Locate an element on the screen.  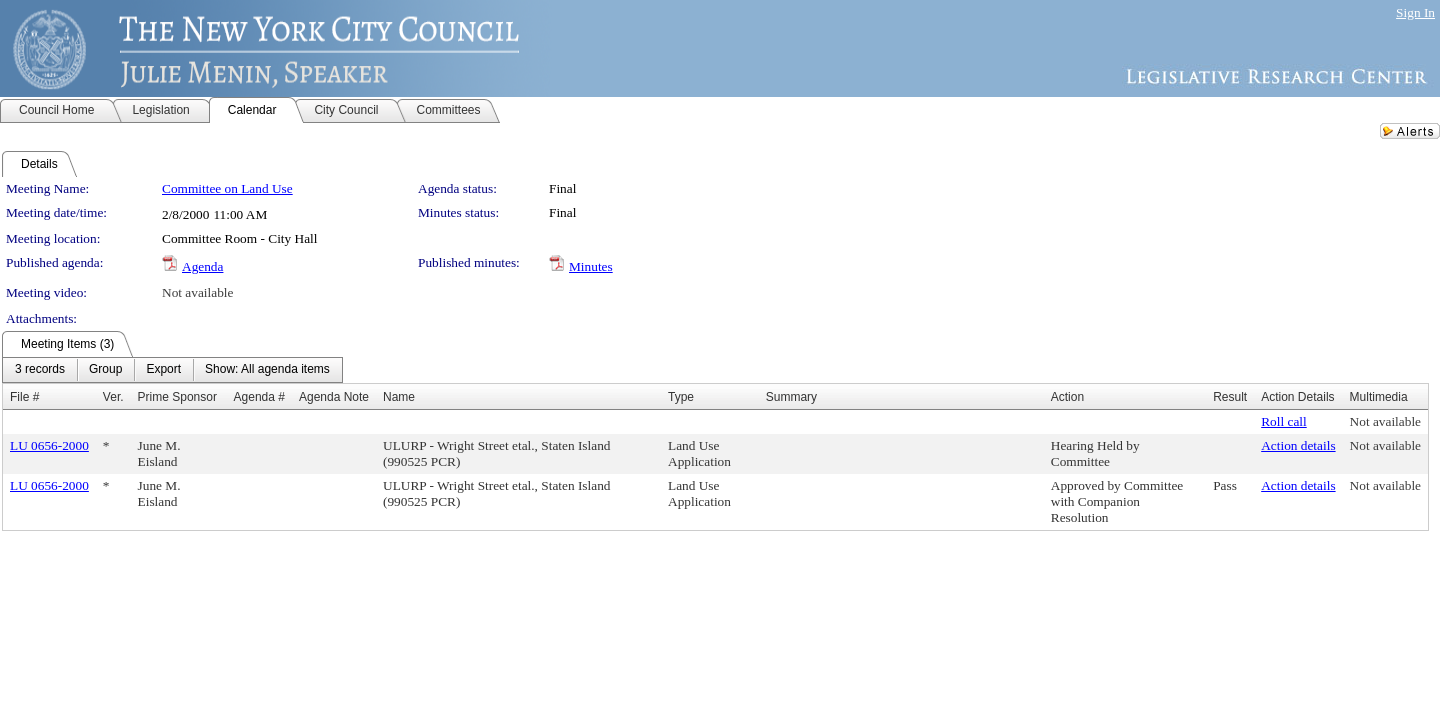
Roll call is located at coordinates (1284, 421).